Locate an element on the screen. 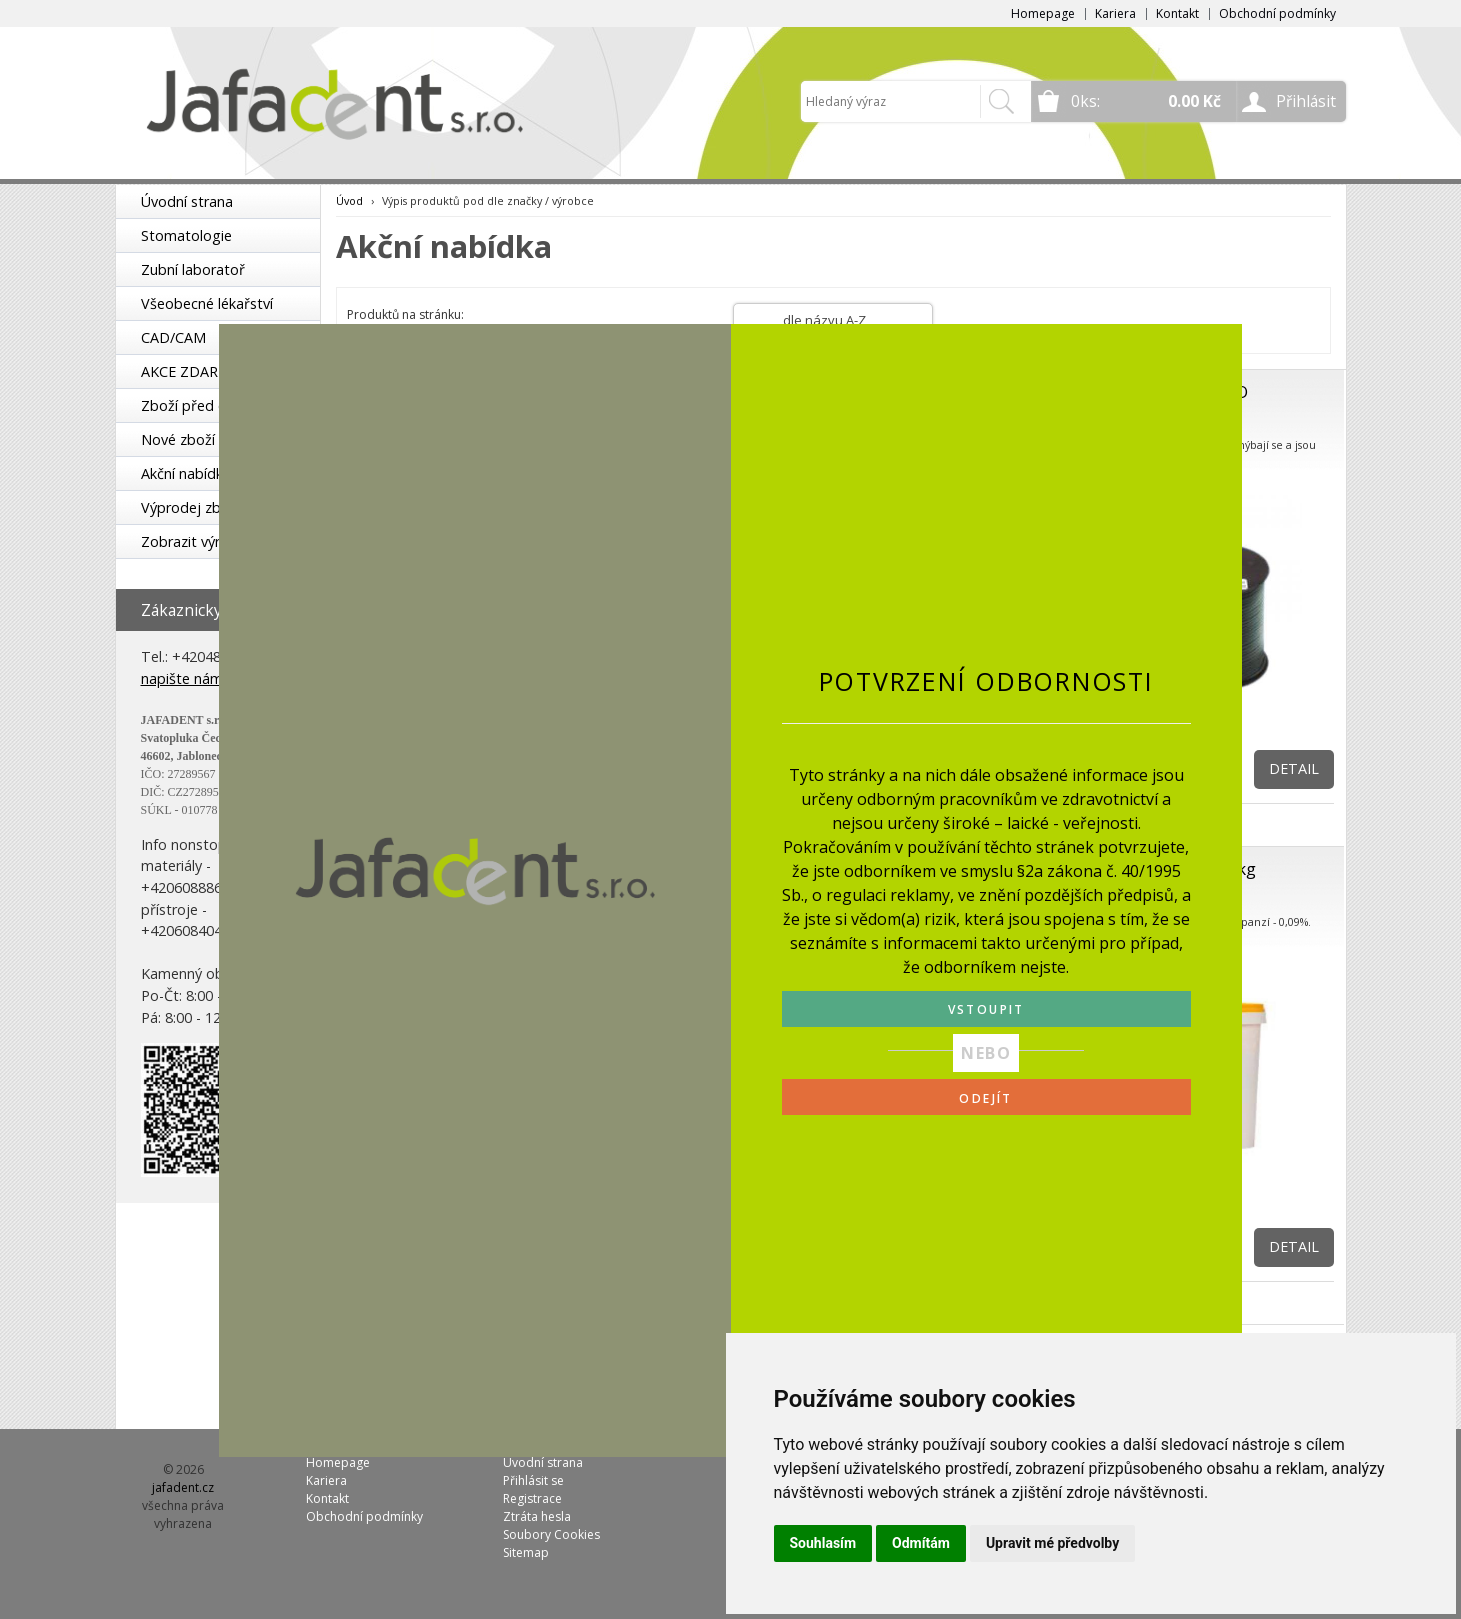 The width and height of the screenshot is (1461, 1619). Zubní laboratoř is located at coordinates (193, 269).